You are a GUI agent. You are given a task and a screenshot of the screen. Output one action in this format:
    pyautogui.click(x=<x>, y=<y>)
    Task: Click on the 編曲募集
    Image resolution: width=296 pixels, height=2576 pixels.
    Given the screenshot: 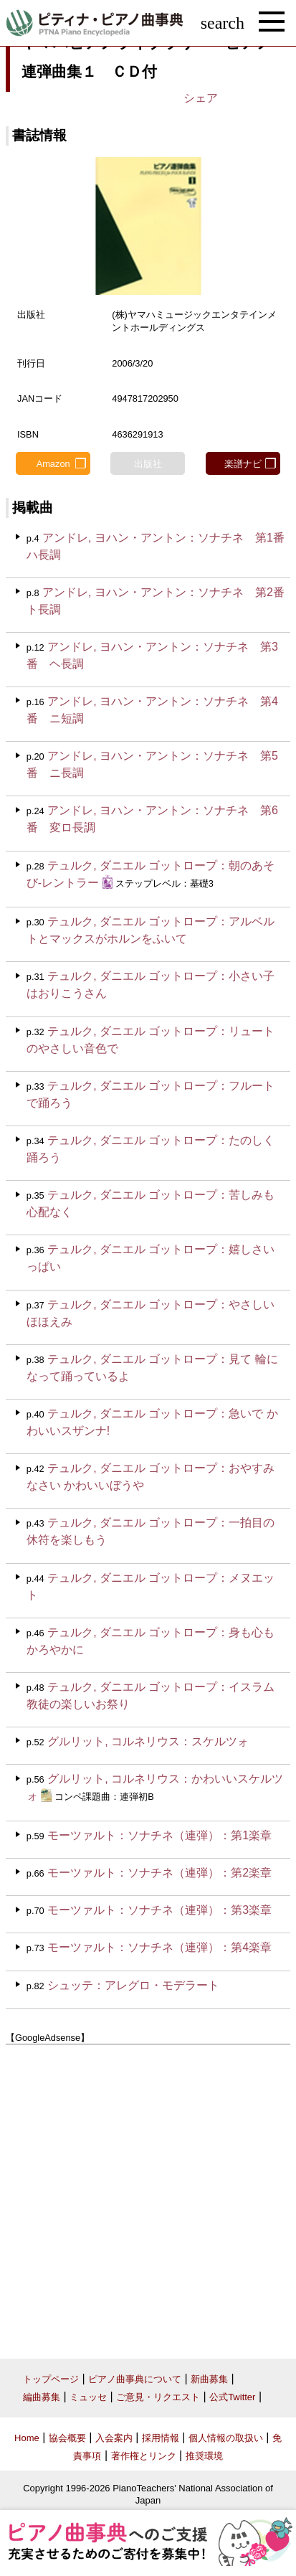 What is the action you would take?
    pyautogui.click(x=41, y=2397)
    